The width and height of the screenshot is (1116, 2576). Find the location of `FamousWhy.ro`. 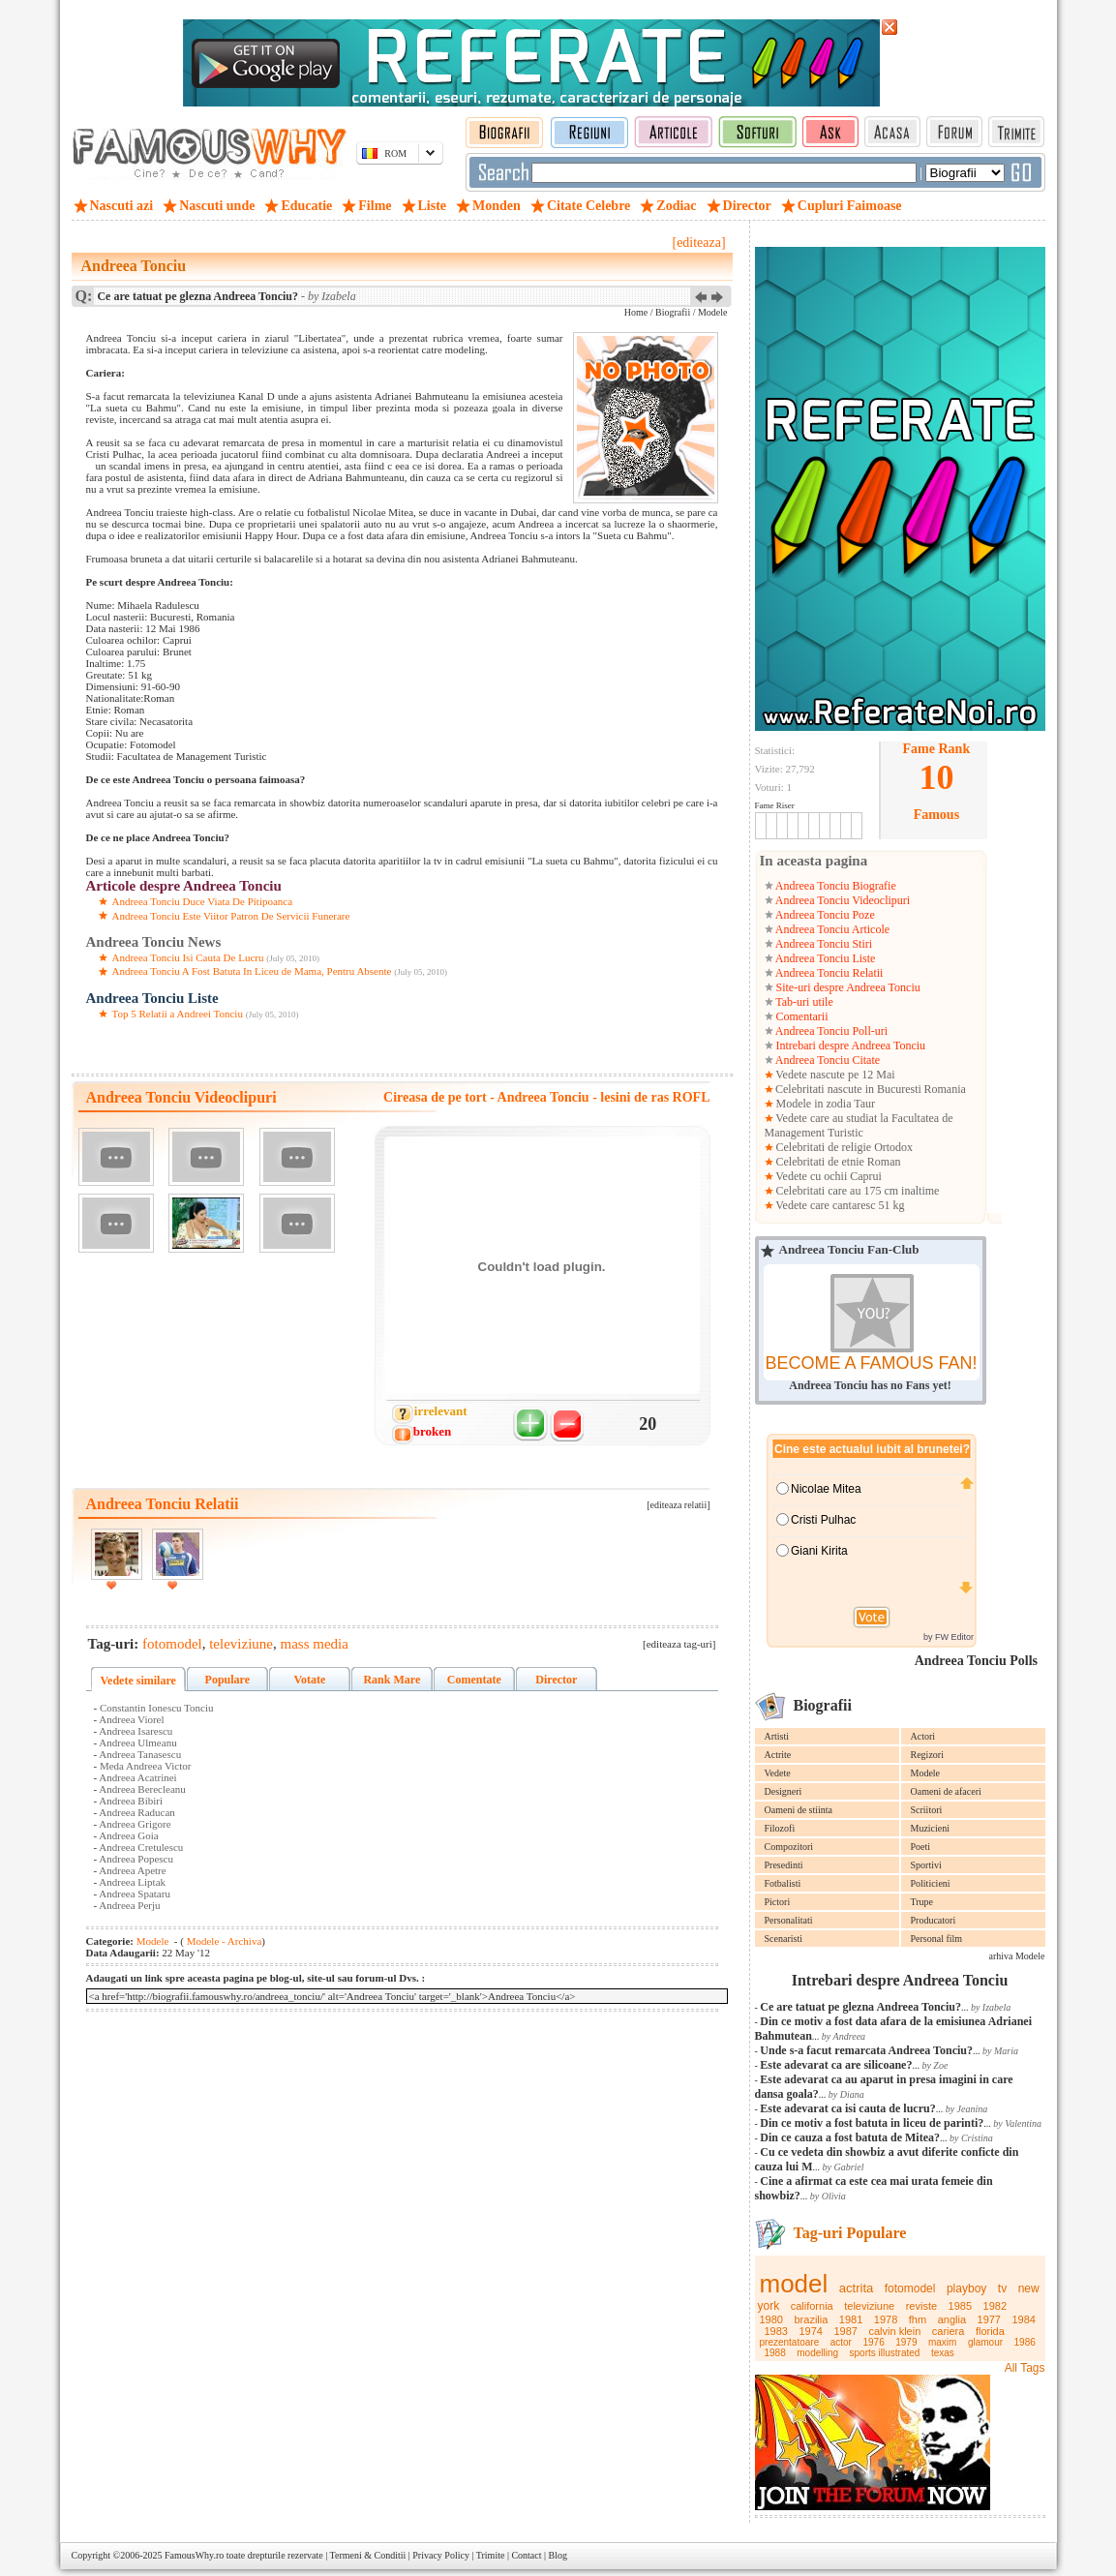

FamousWhy.ro is located at coordinates (194, 2555).